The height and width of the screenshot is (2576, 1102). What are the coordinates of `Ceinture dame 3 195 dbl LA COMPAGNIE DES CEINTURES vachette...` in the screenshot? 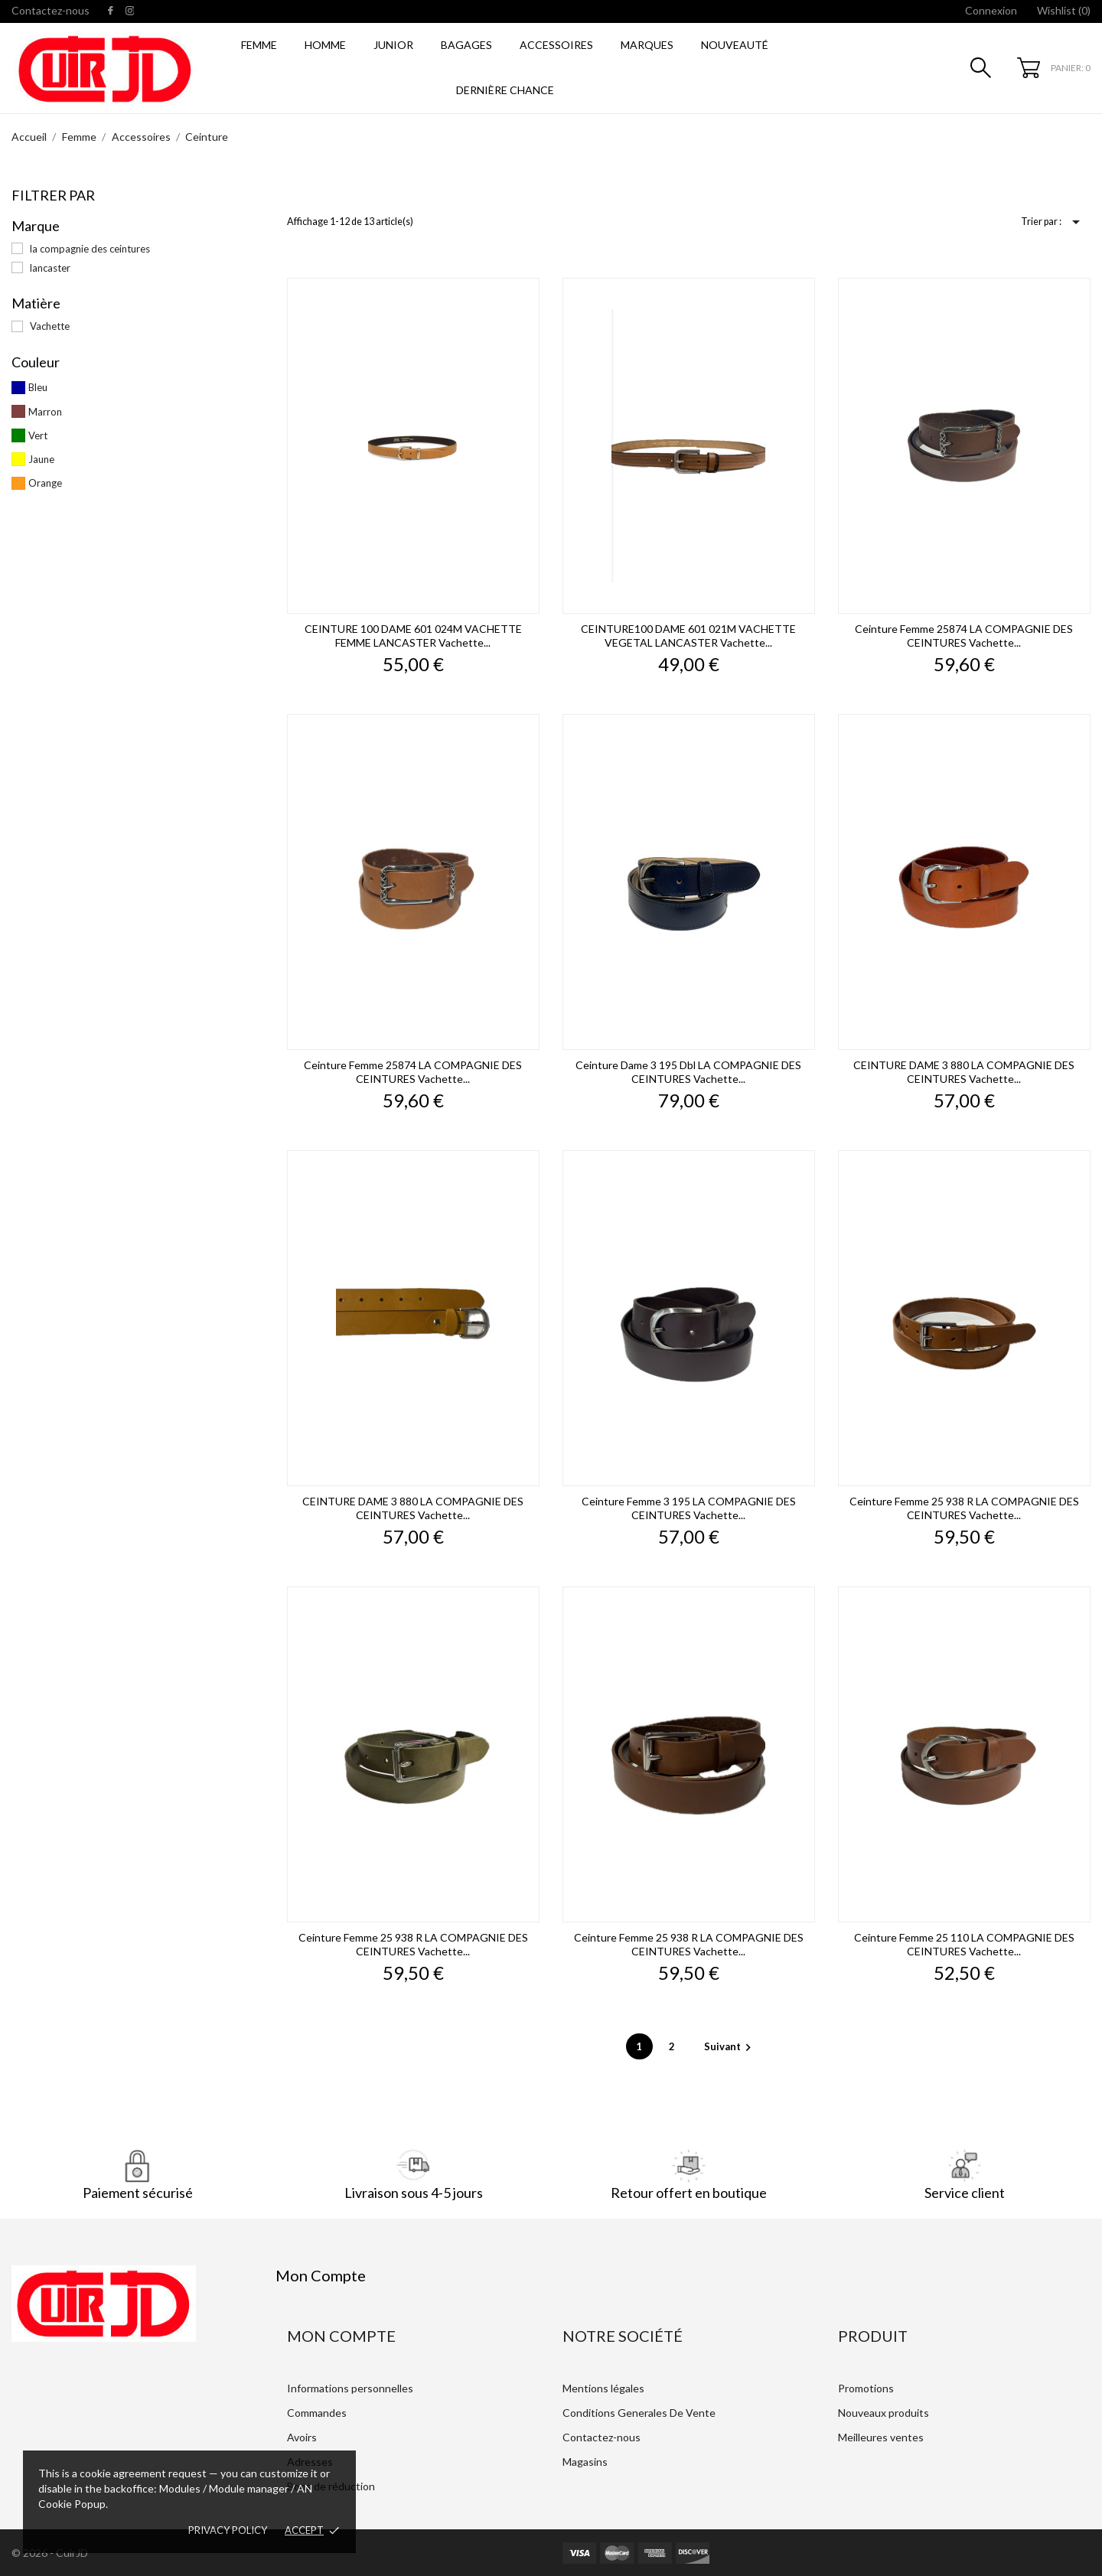 It's located at (688, 1071).